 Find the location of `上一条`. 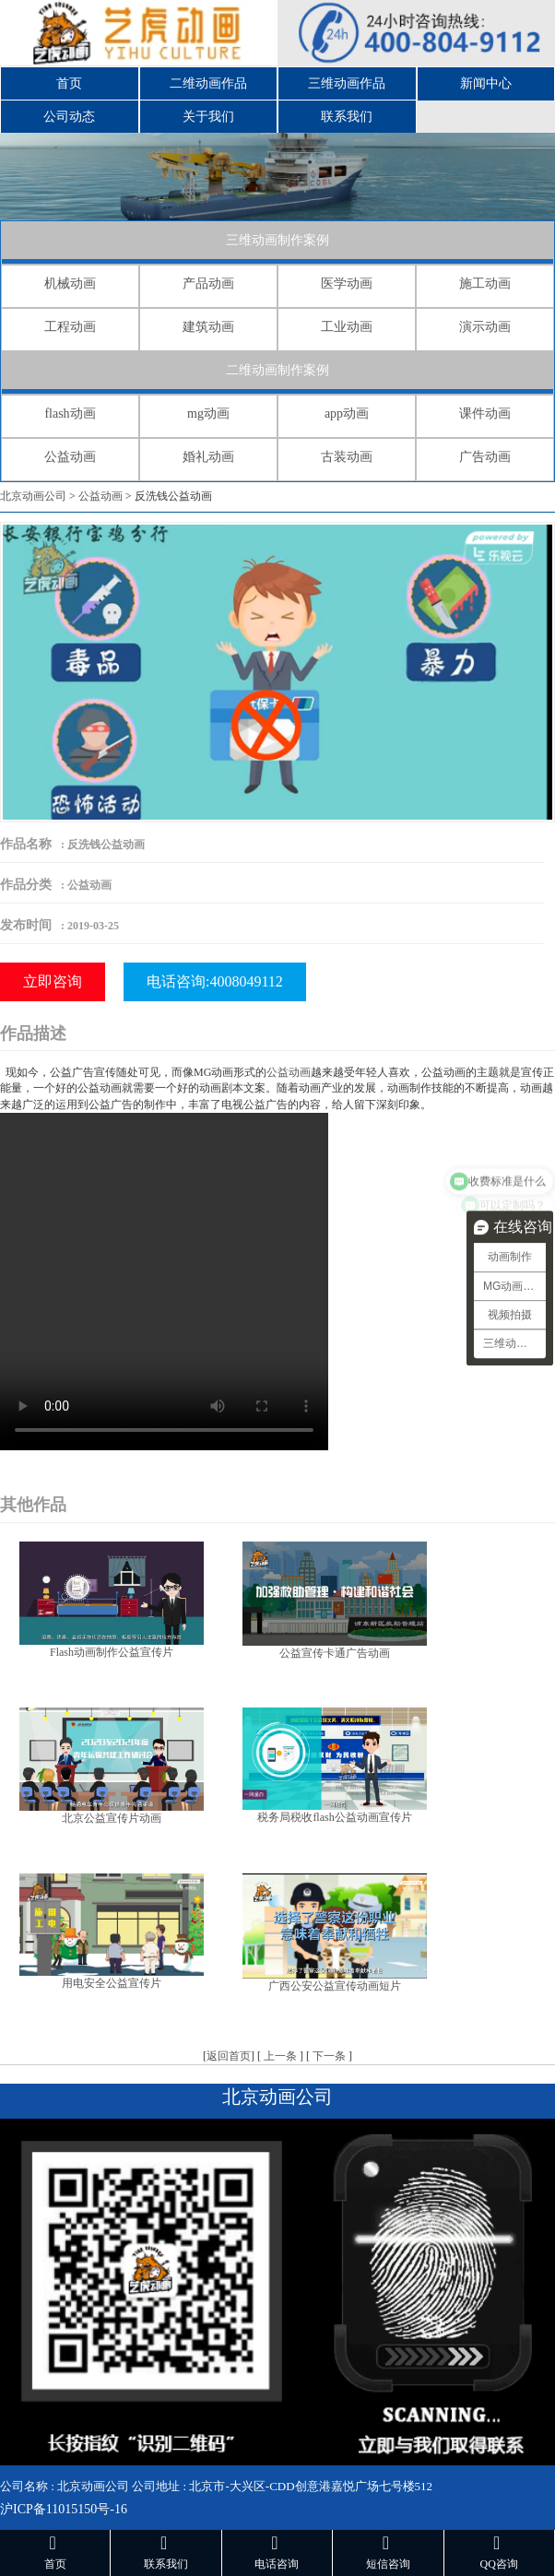

上一条 is located at coordinates (280, 2056).